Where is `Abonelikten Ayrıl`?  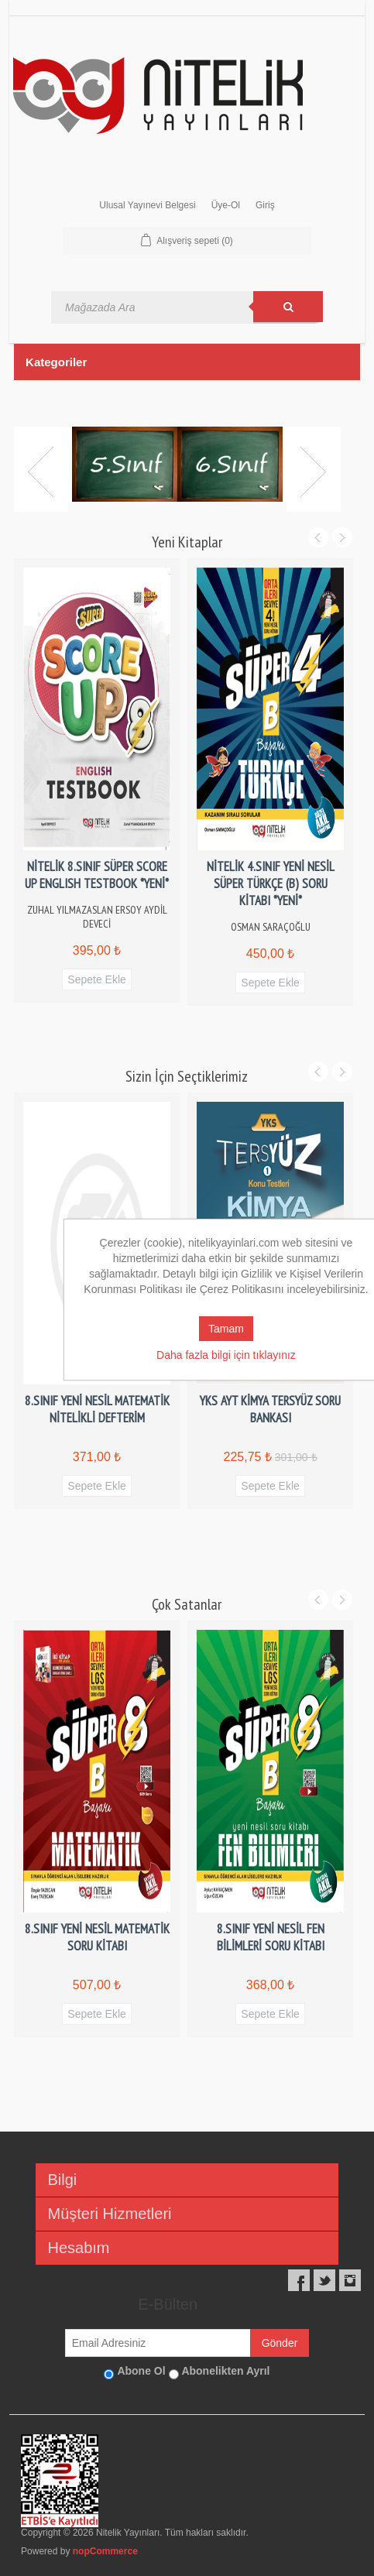 Abonelikten Ayrıl is located at coordinates (225, 2371).